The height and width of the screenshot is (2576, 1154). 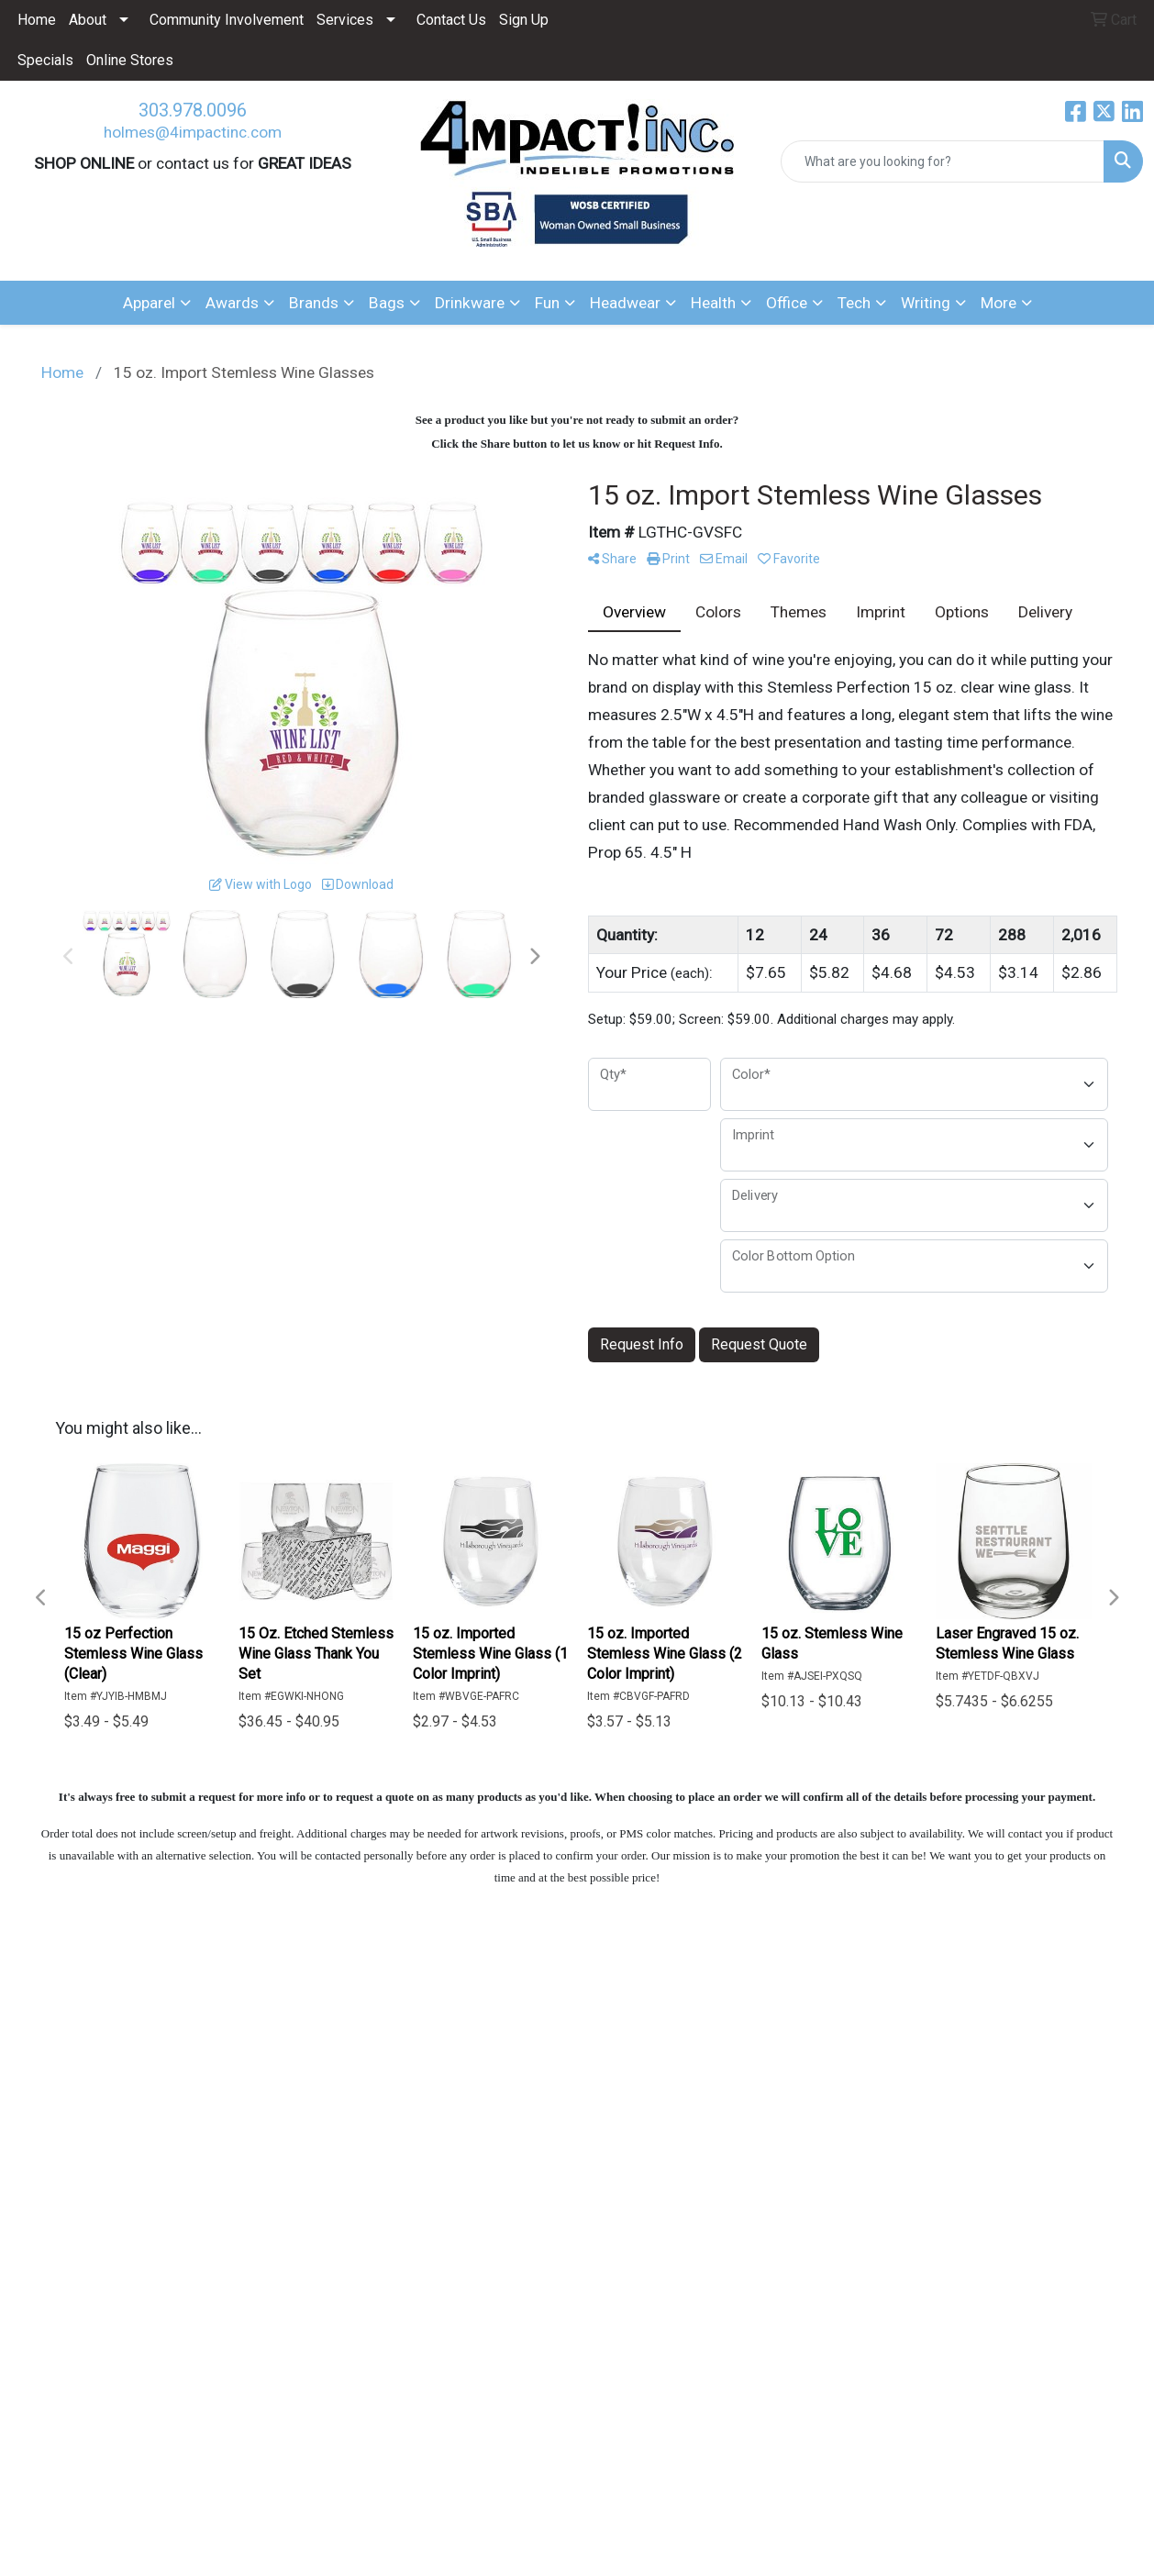 What do you see at coordinates (451, 19) in the screenshot?
I see `Contact Us` at bounding box center [451, 19].